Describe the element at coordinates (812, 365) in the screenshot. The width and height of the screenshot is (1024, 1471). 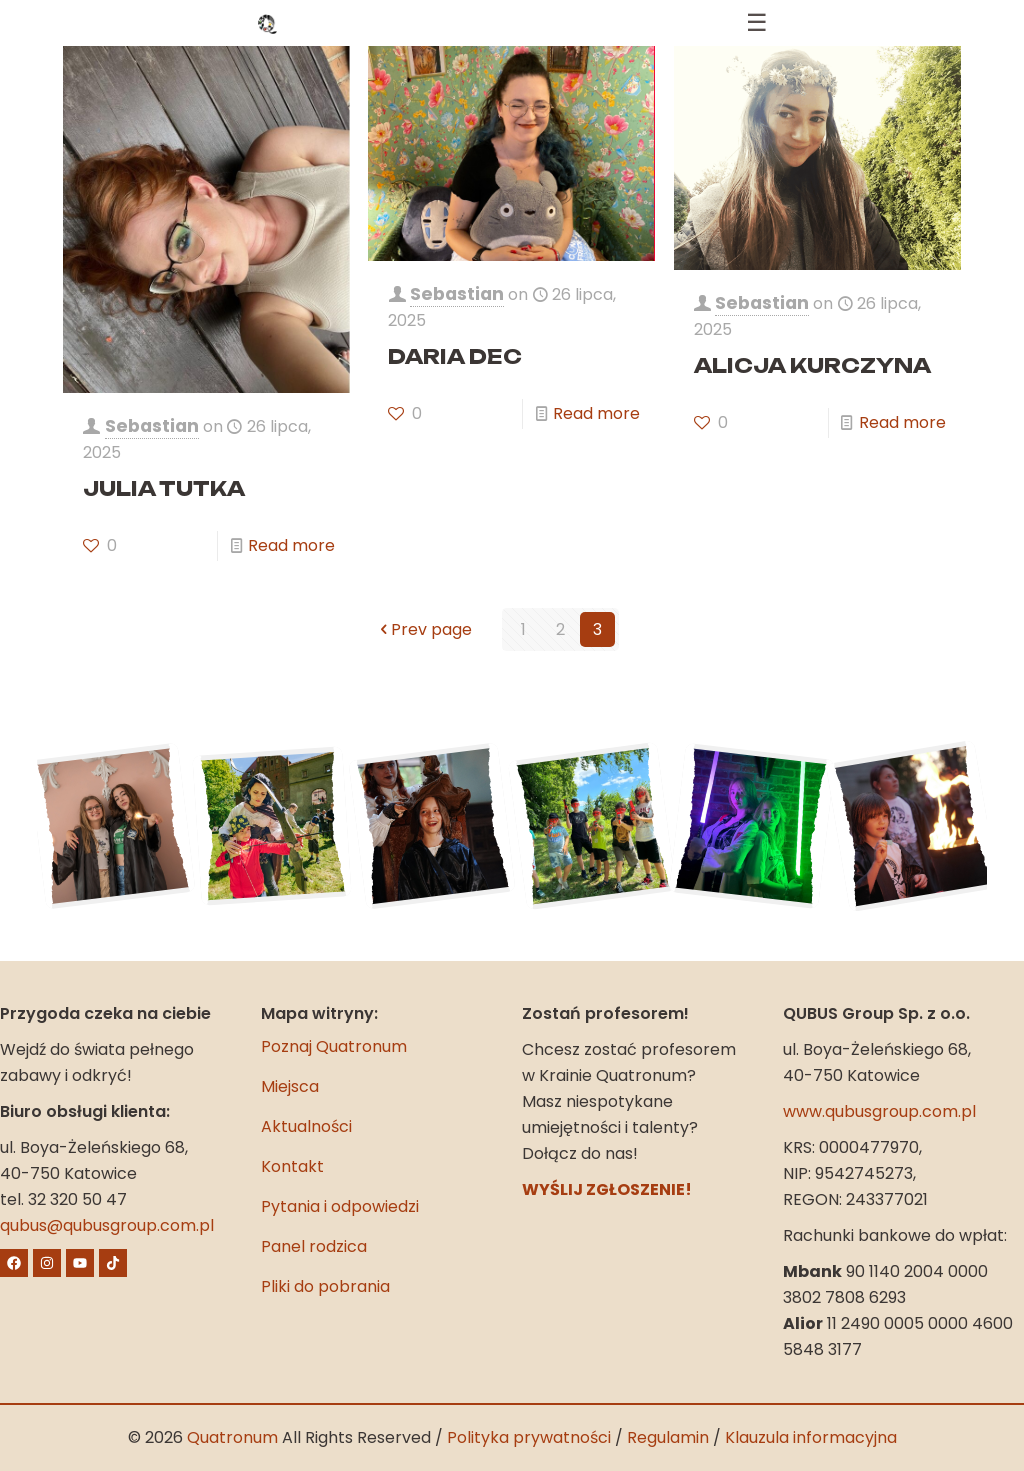
I see `ALICJA KURCZYNA` at that location.